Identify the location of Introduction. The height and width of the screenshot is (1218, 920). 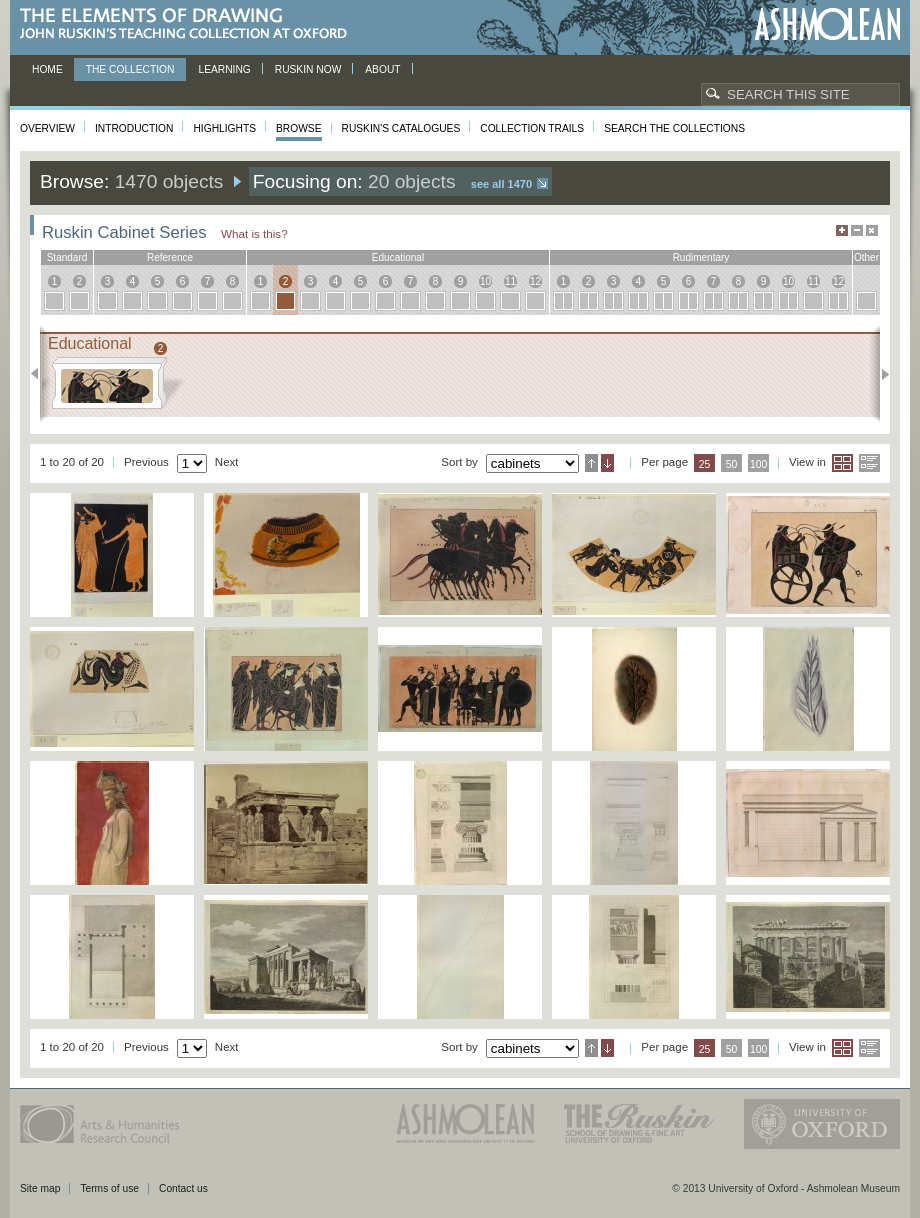
(134, 128).